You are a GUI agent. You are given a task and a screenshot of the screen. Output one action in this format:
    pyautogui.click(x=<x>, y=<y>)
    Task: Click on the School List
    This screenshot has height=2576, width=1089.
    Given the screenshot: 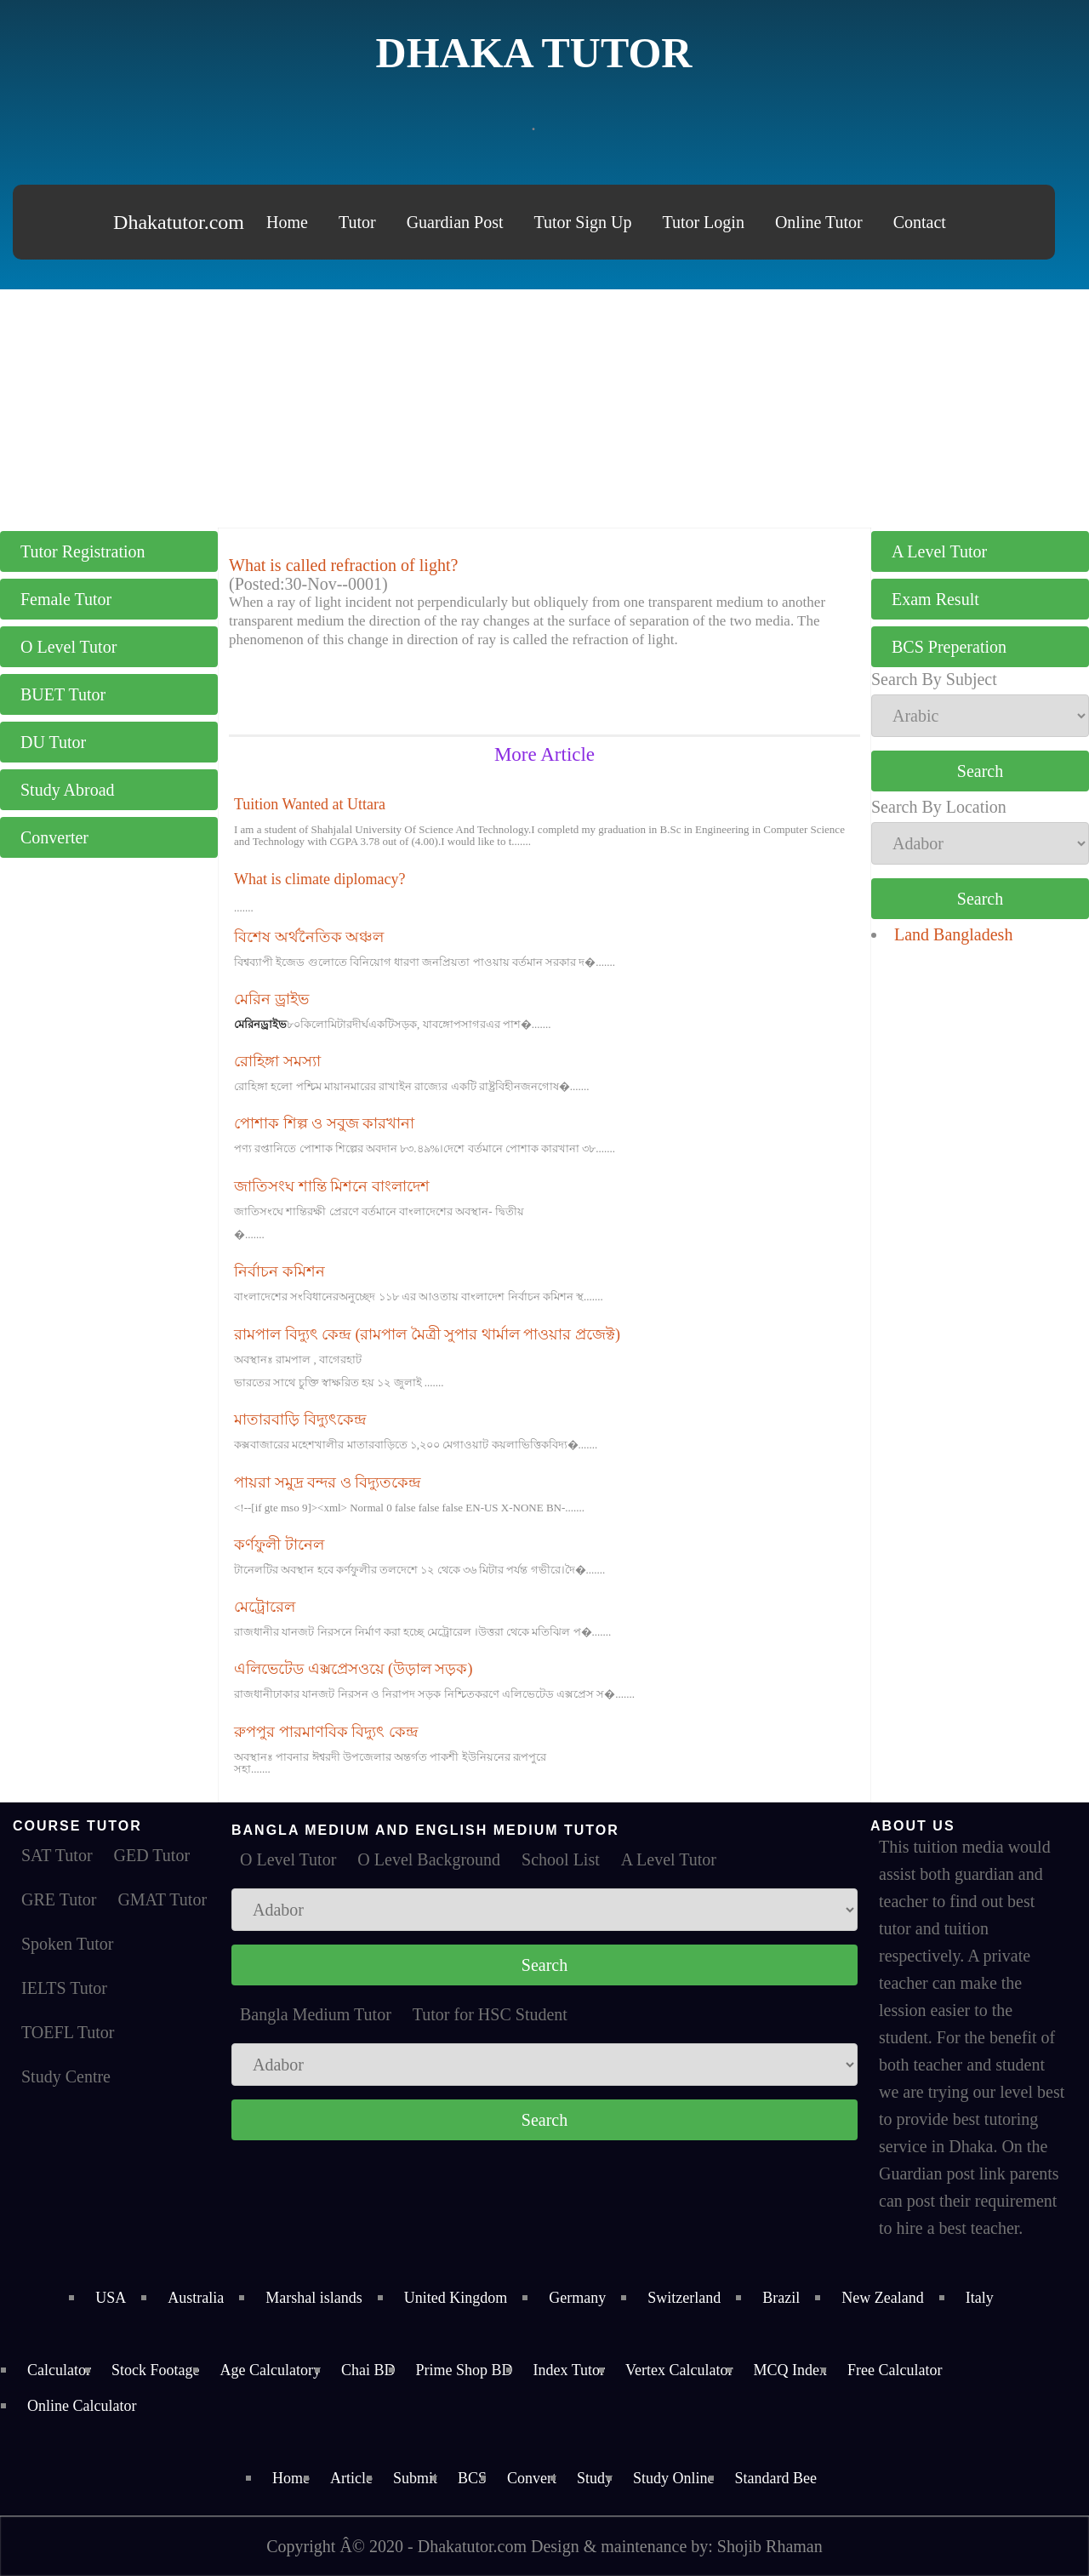 What is the action you would take?
    pyautogui.click(x=561, y=1859)
    